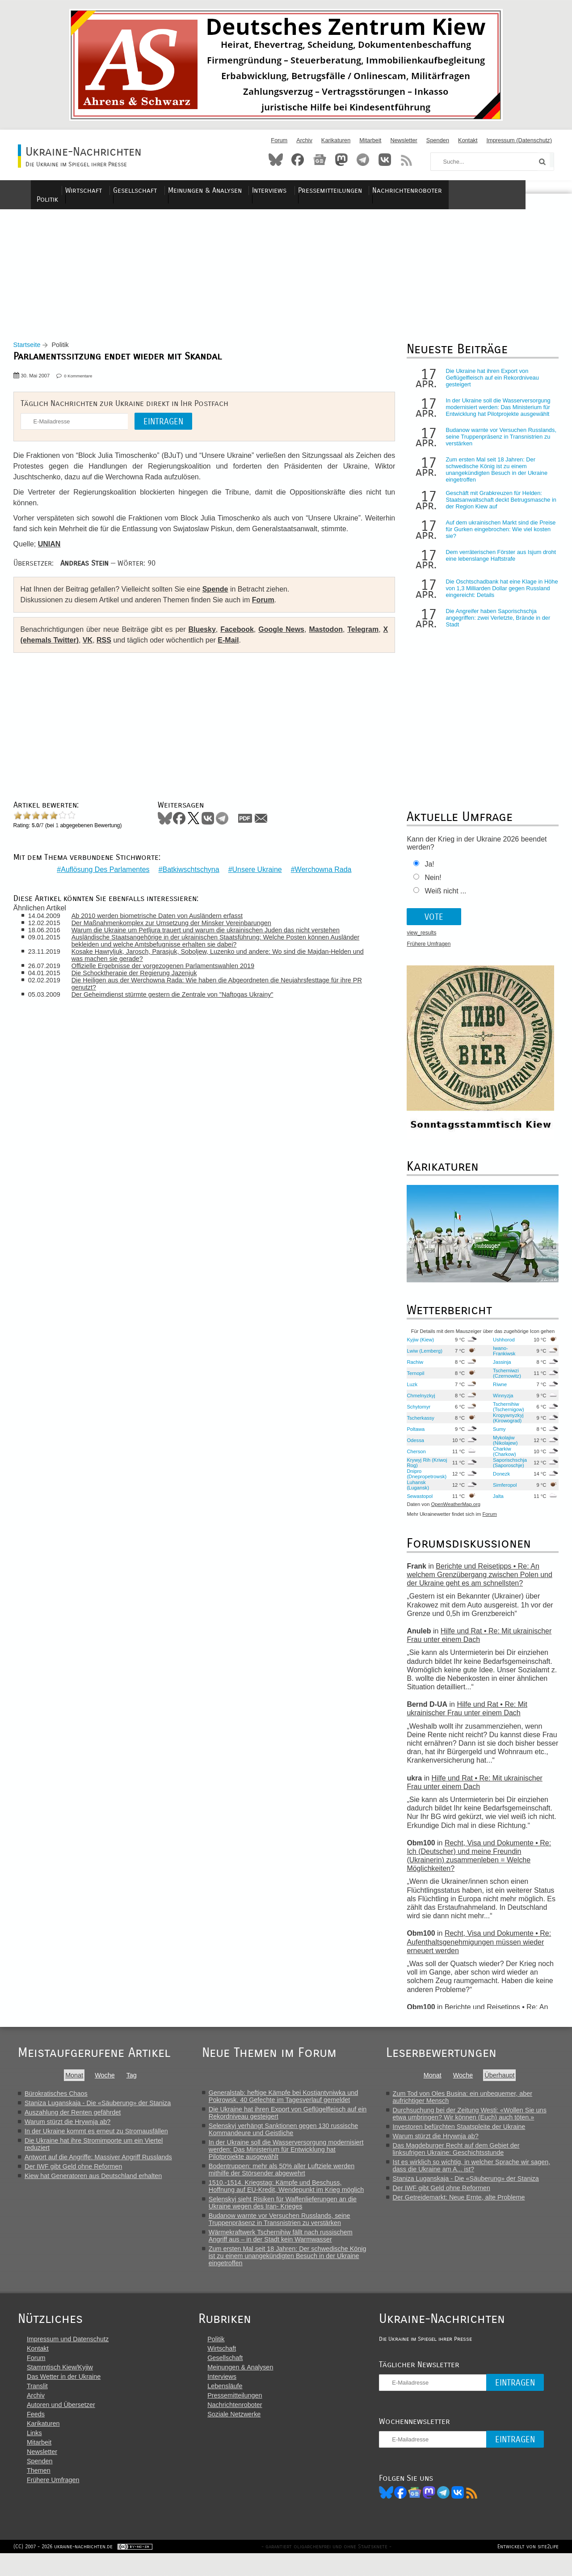  Describe the element at coordinates (31, 352) in the screenshot. I see `Startseite` at that location.